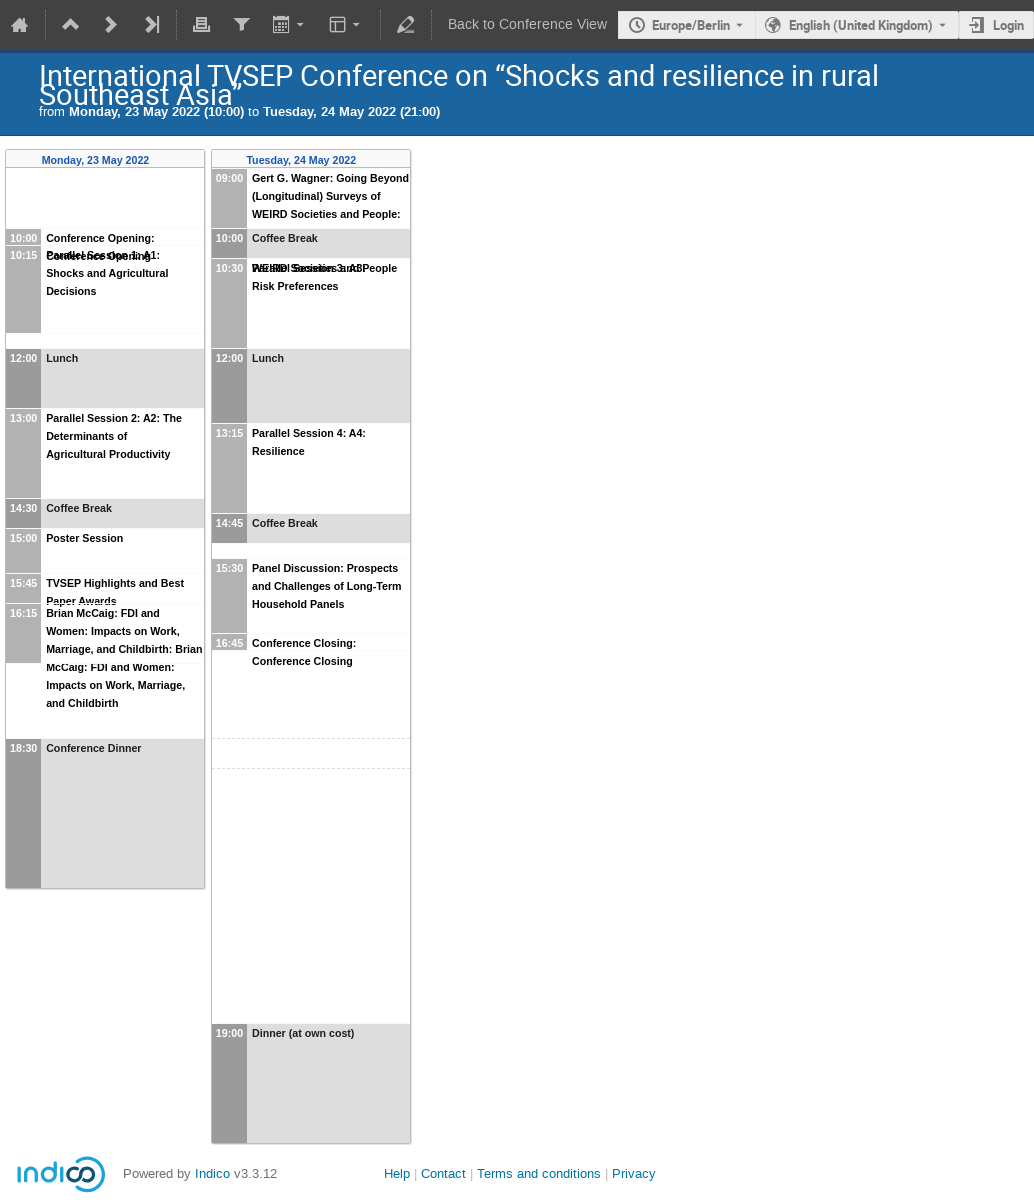  What do you see at coordinates (634, 1173) in the screenshot?
I see `Privacy` at bounding box center [634, 1173].